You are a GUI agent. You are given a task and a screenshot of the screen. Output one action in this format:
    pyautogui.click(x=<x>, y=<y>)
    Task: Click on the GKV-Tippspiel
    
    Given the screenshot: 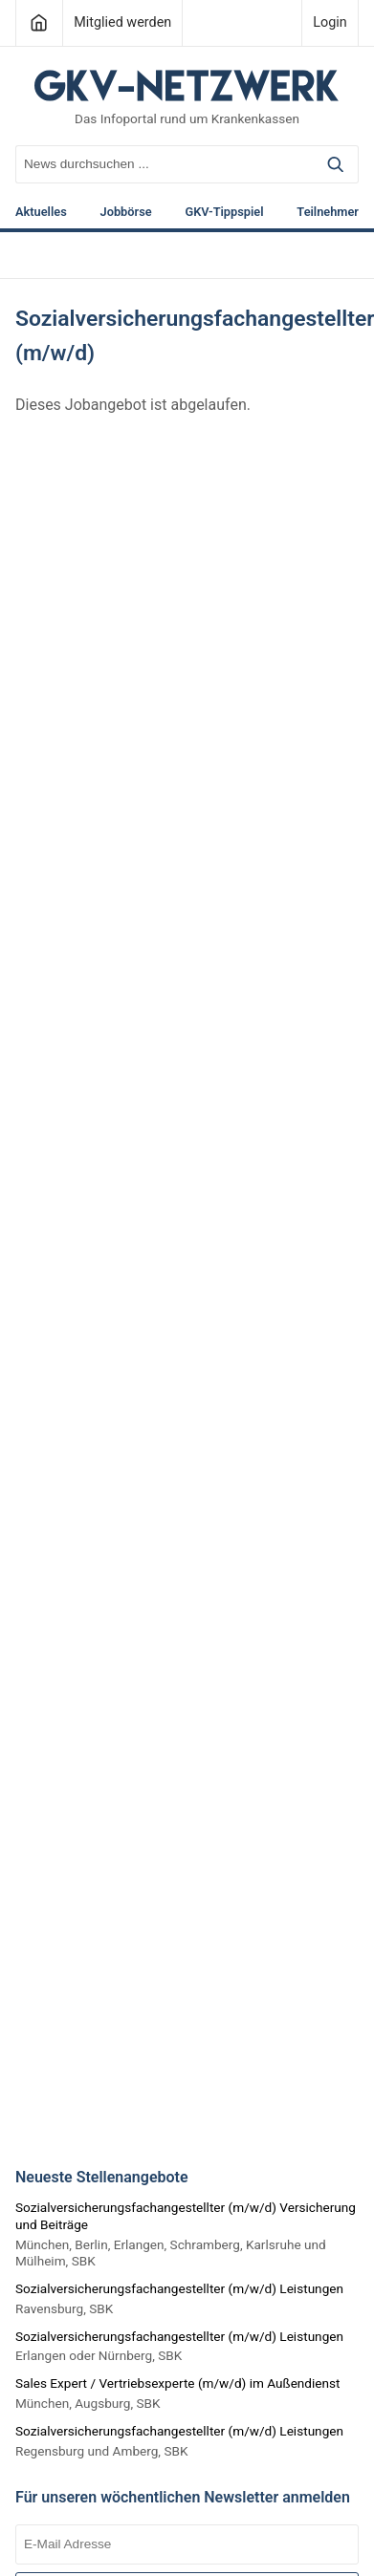 What is the action you would take?
    pyautogui.click(x=224, y=212)
    